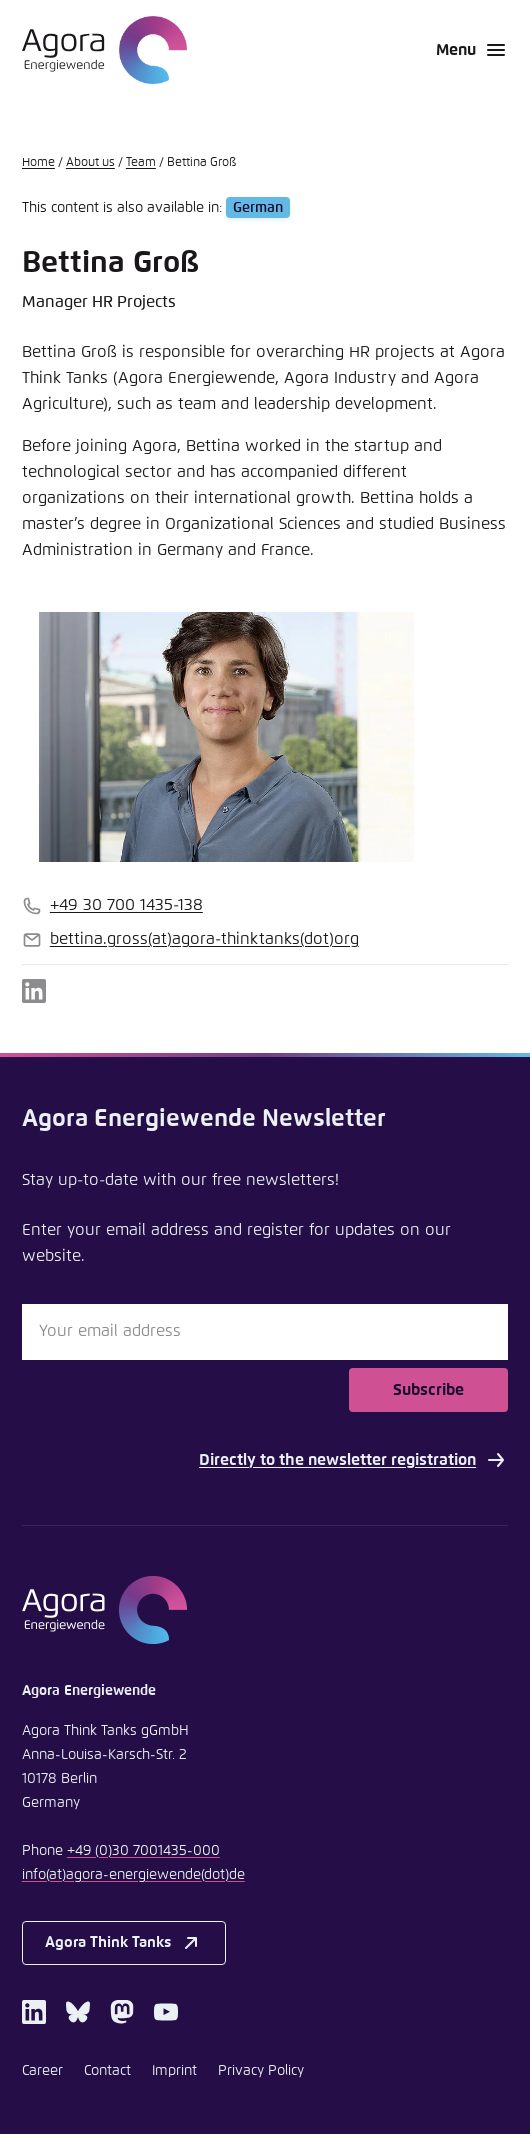  I want to click on Directly to the newsletter registration, so click(353, 1460).